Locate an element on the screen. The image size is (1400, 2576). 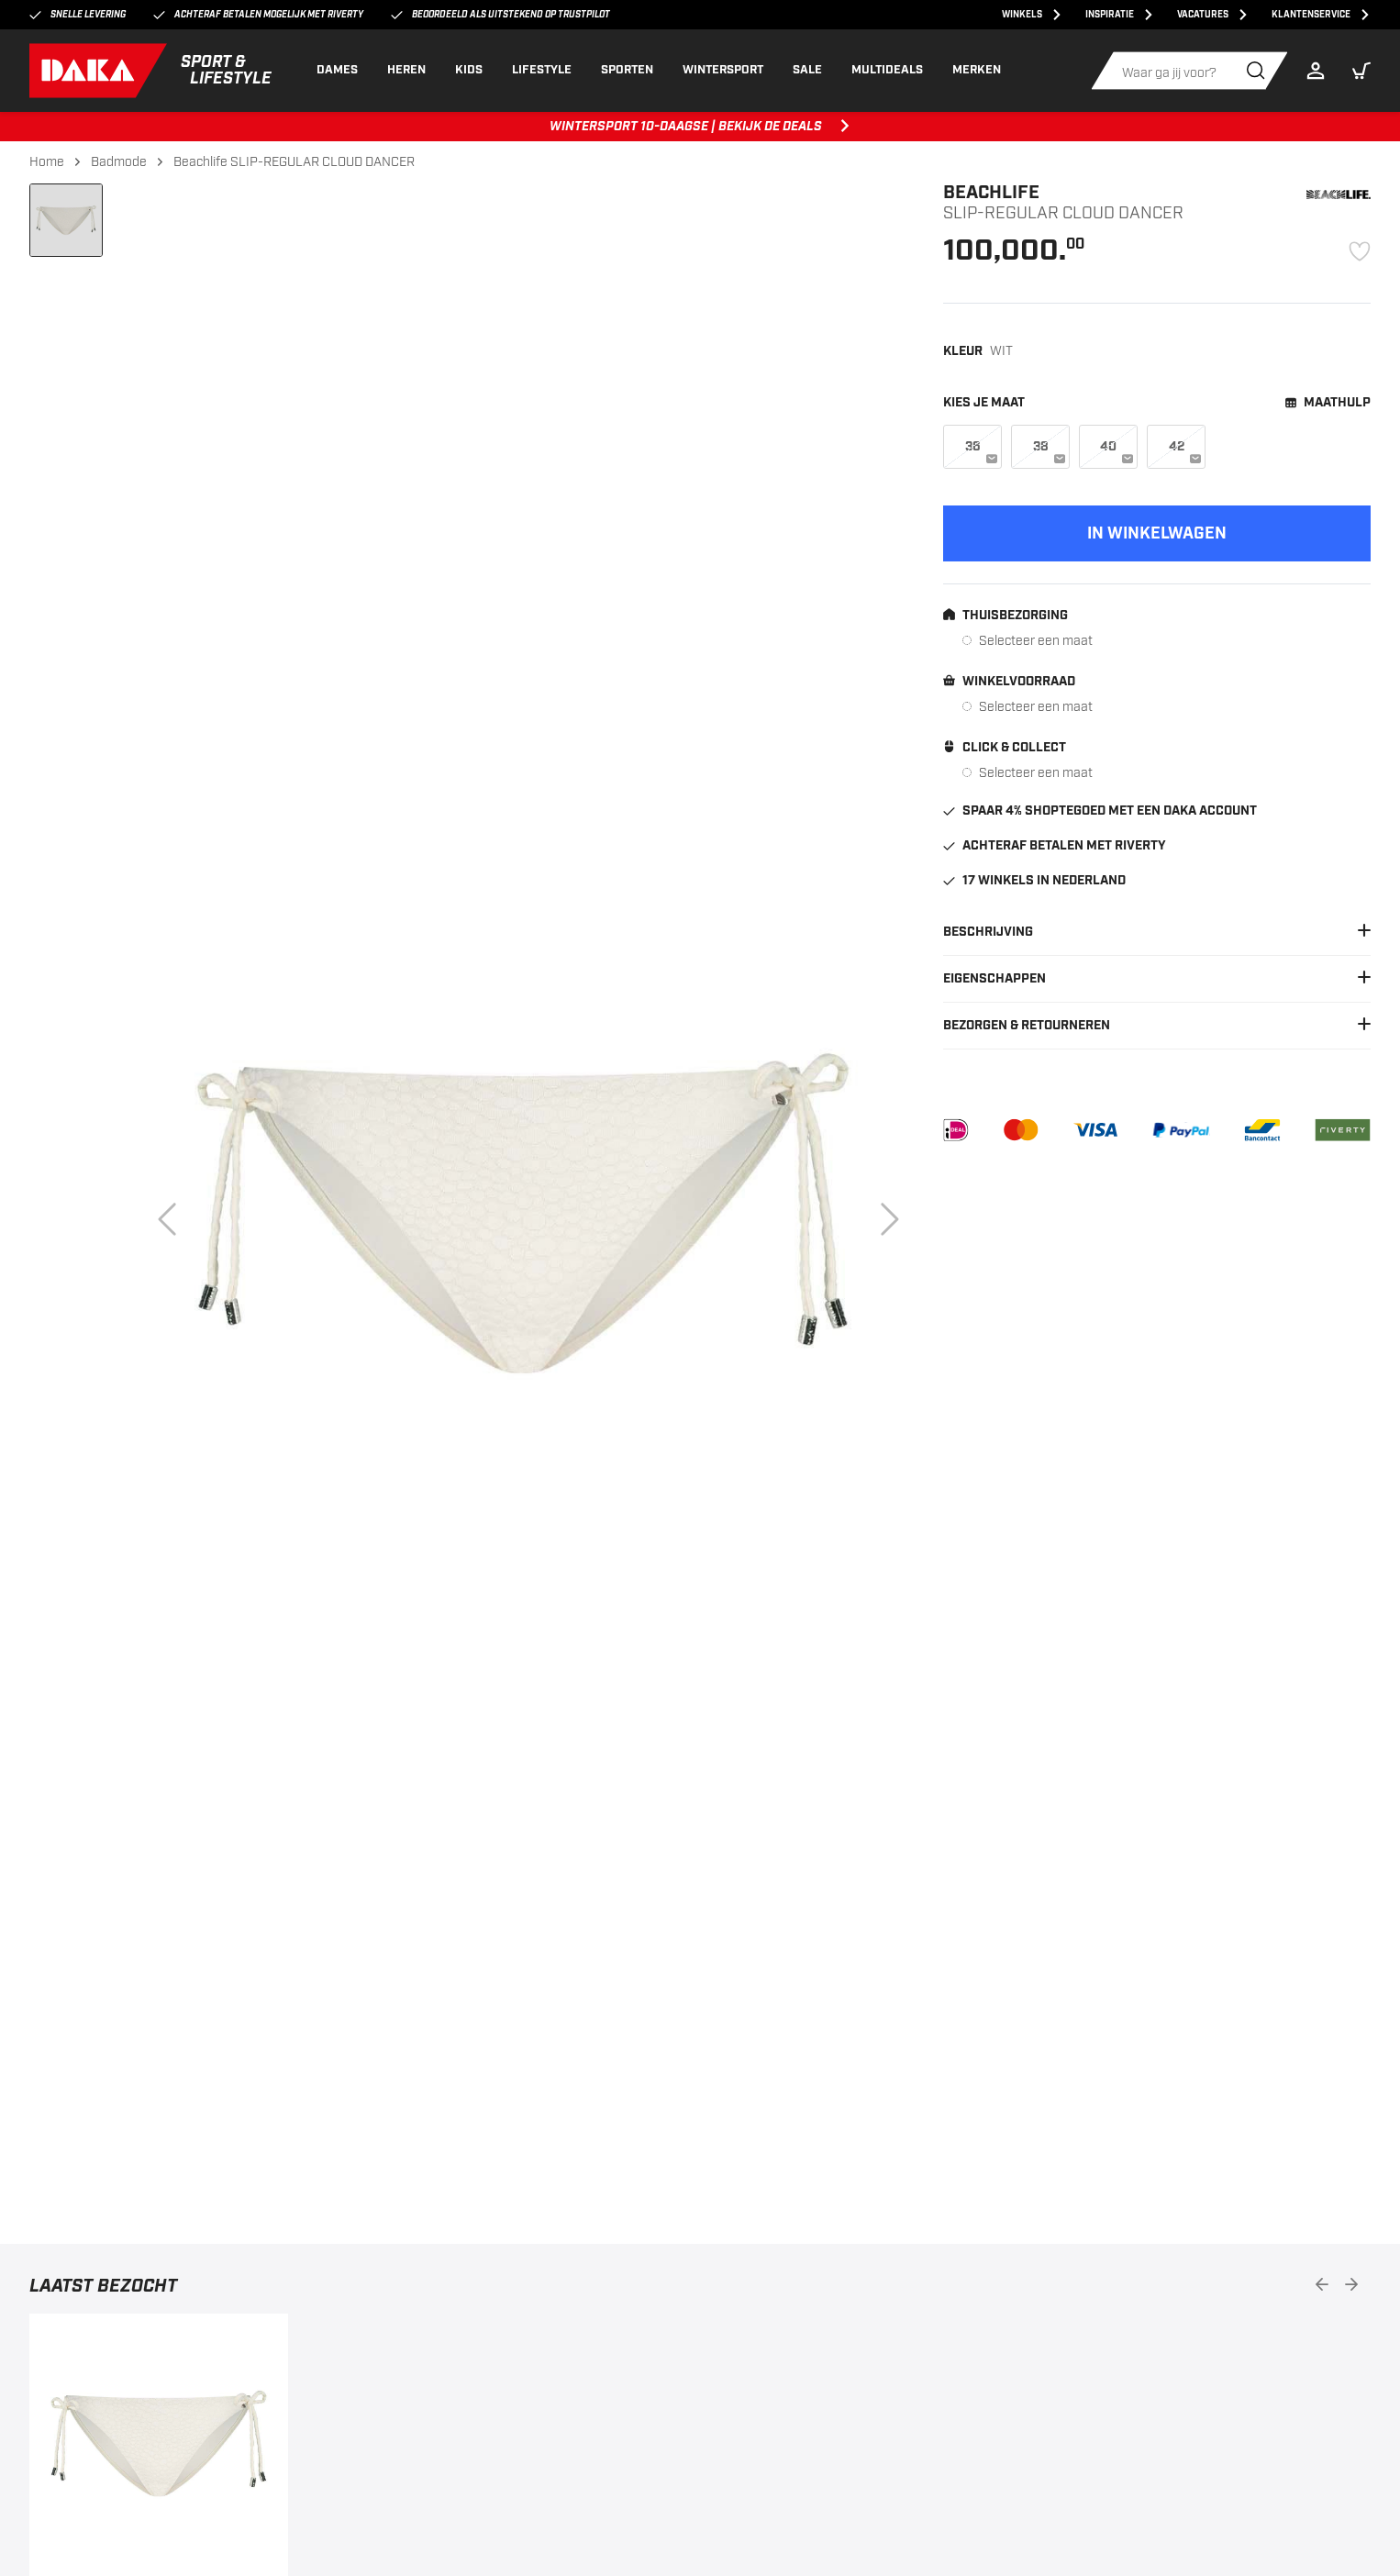
Beoordeeld als uitstekend op Trustpilot is located at coordinates (500, 15).